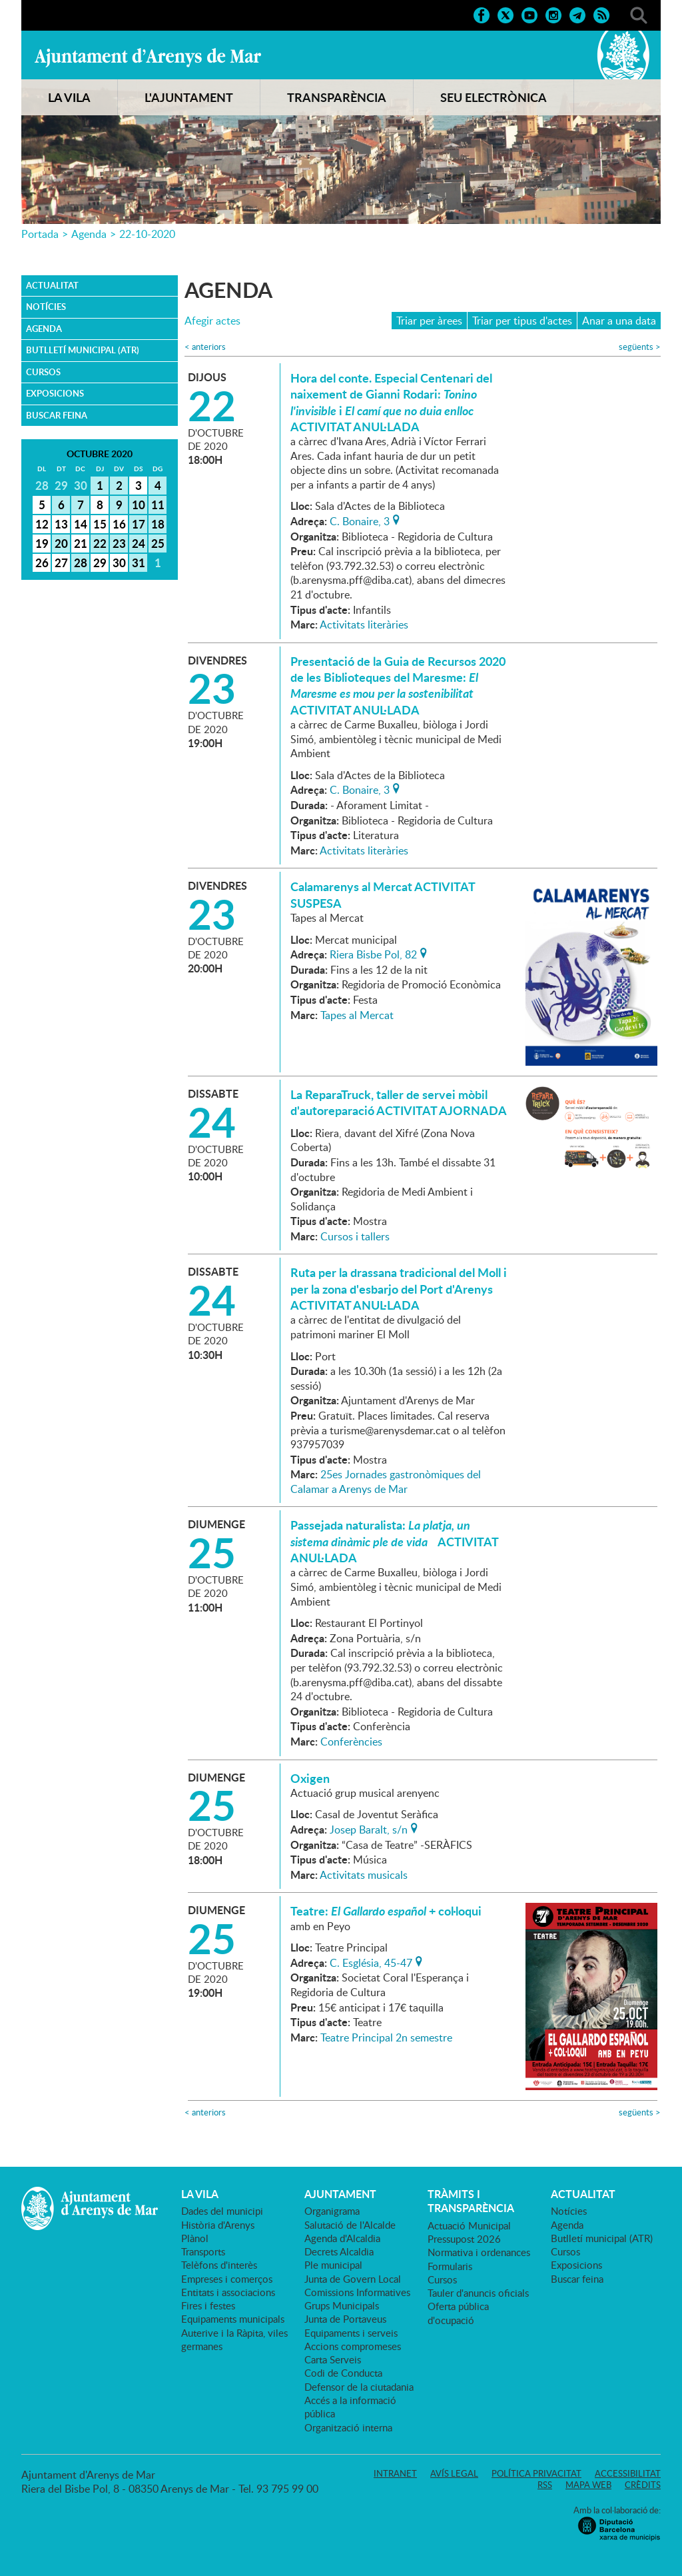  What do you see at coordinates (450, 2266) in the screenshot?
I see `Formularis` at bounding box center [450, 2266].